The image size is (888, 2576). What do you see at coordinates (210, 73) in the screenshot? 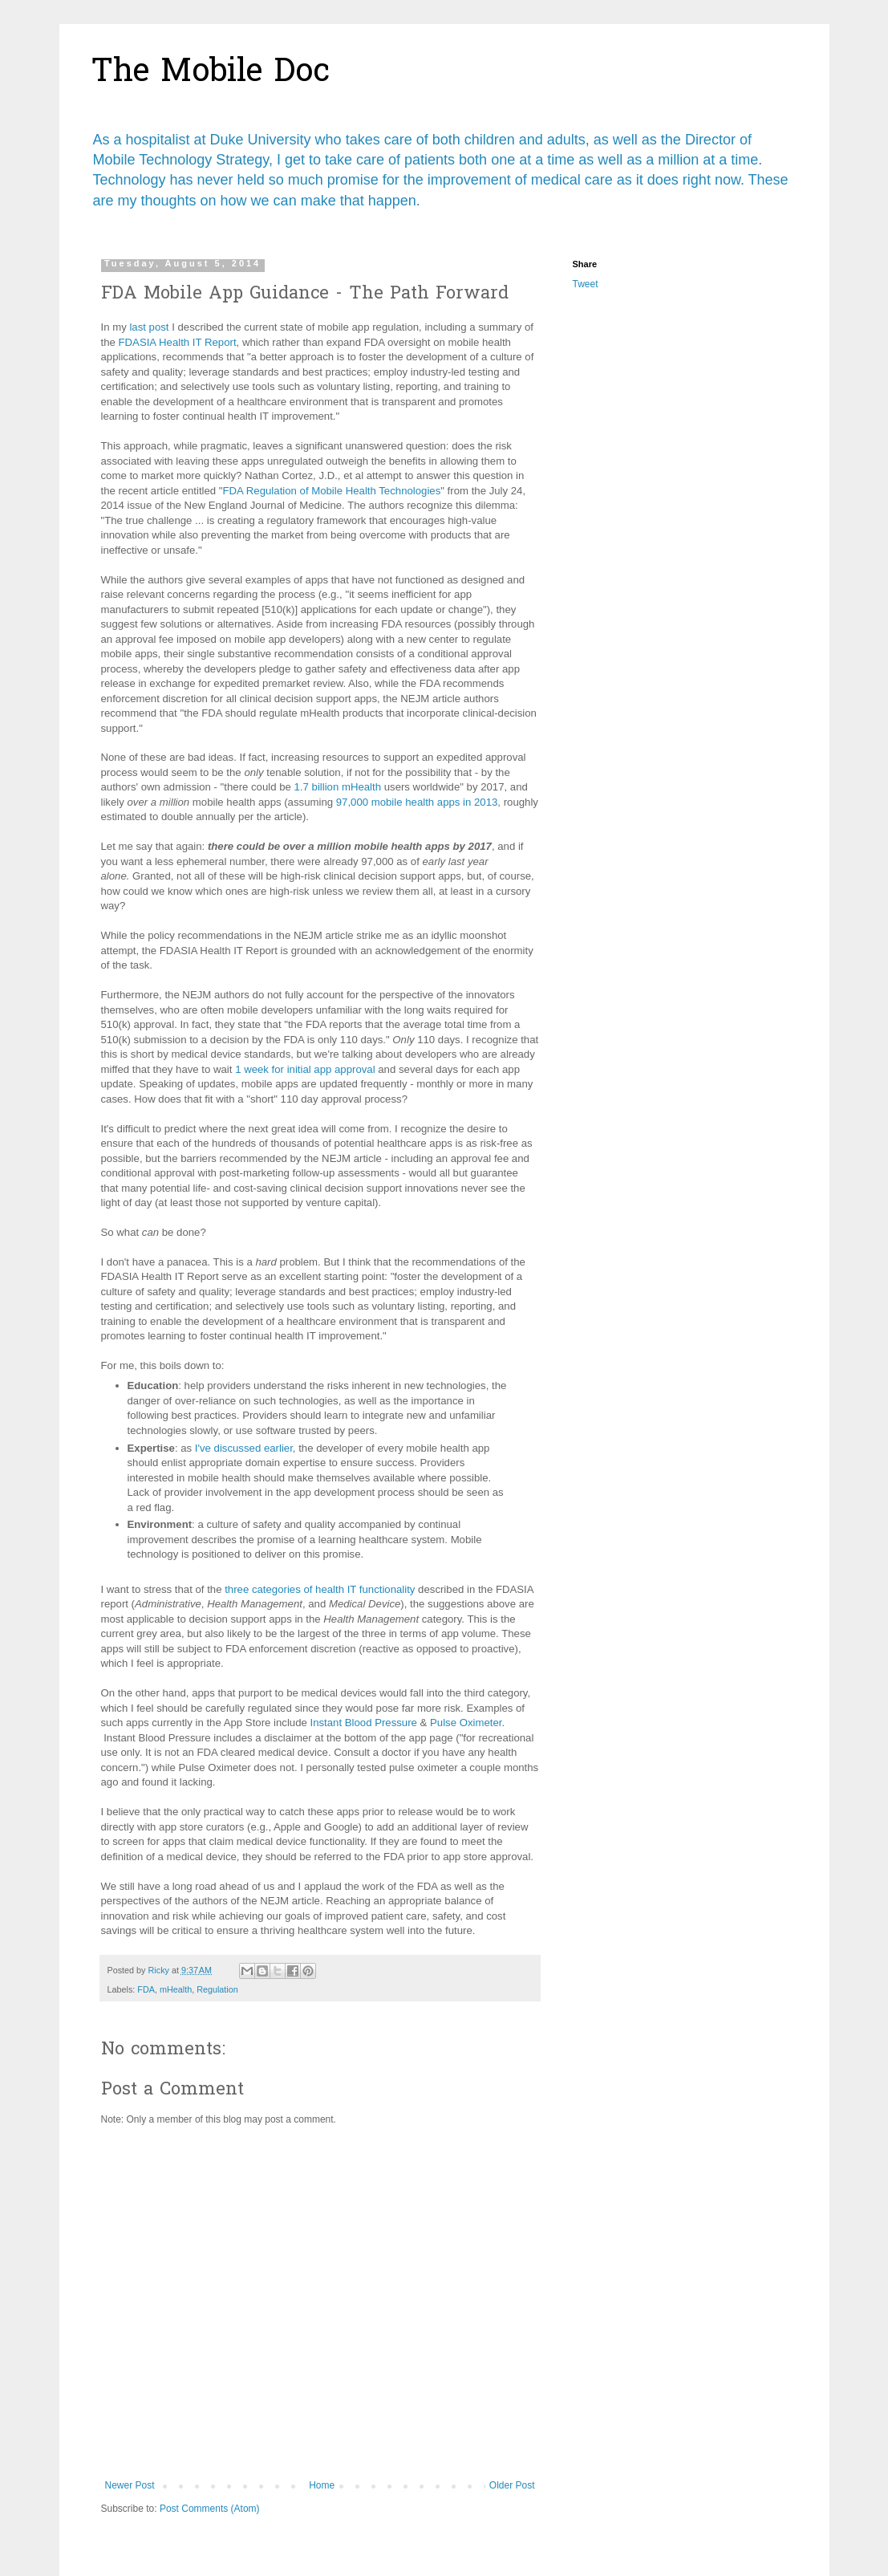
I see `The Mobile Doc` at bounding box center [210, 73].